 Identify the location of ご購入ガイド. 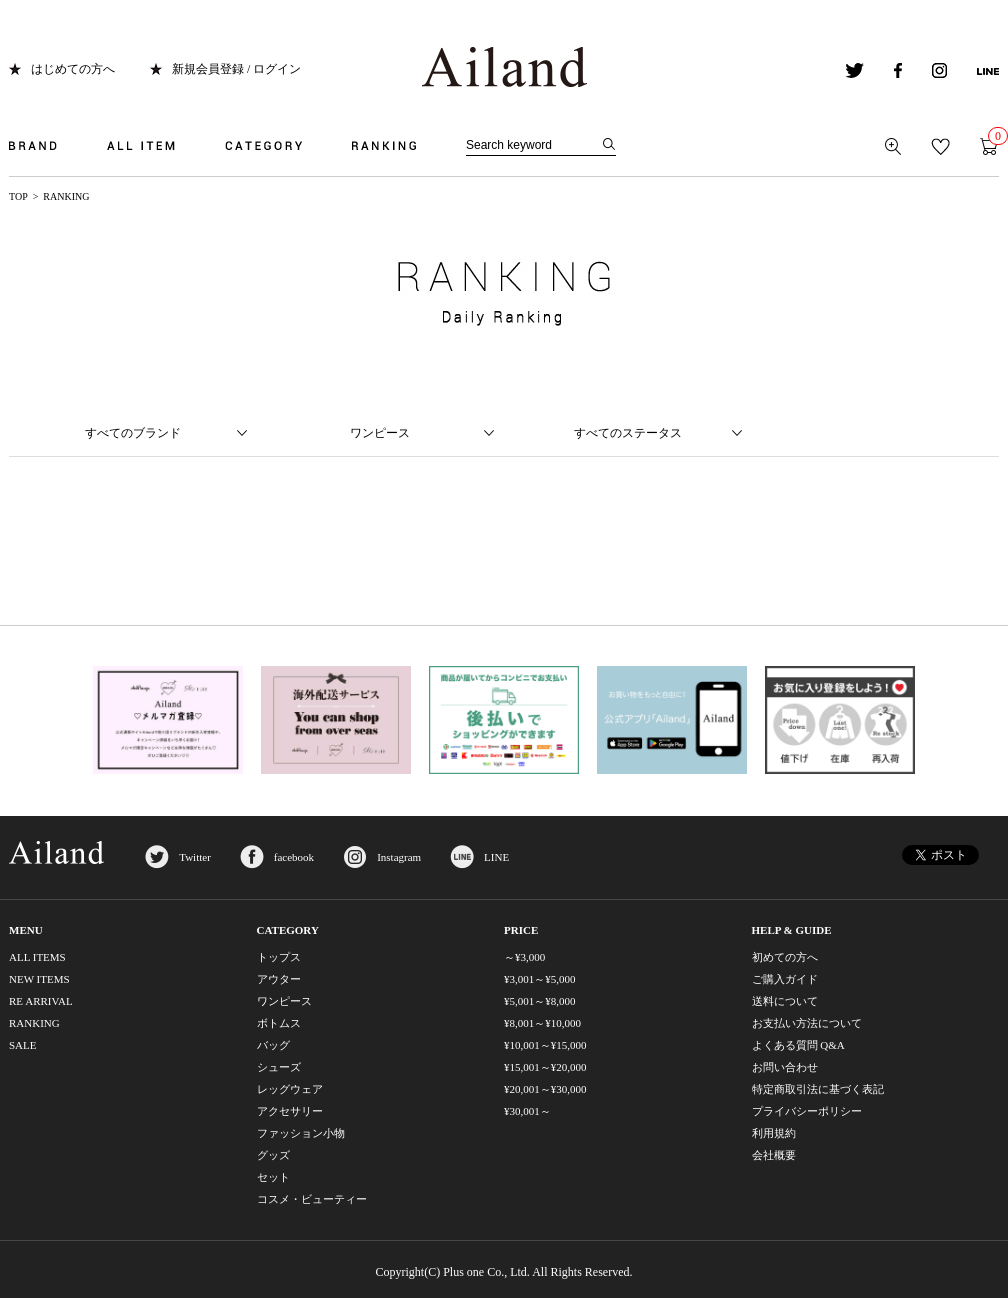
(785, 979).